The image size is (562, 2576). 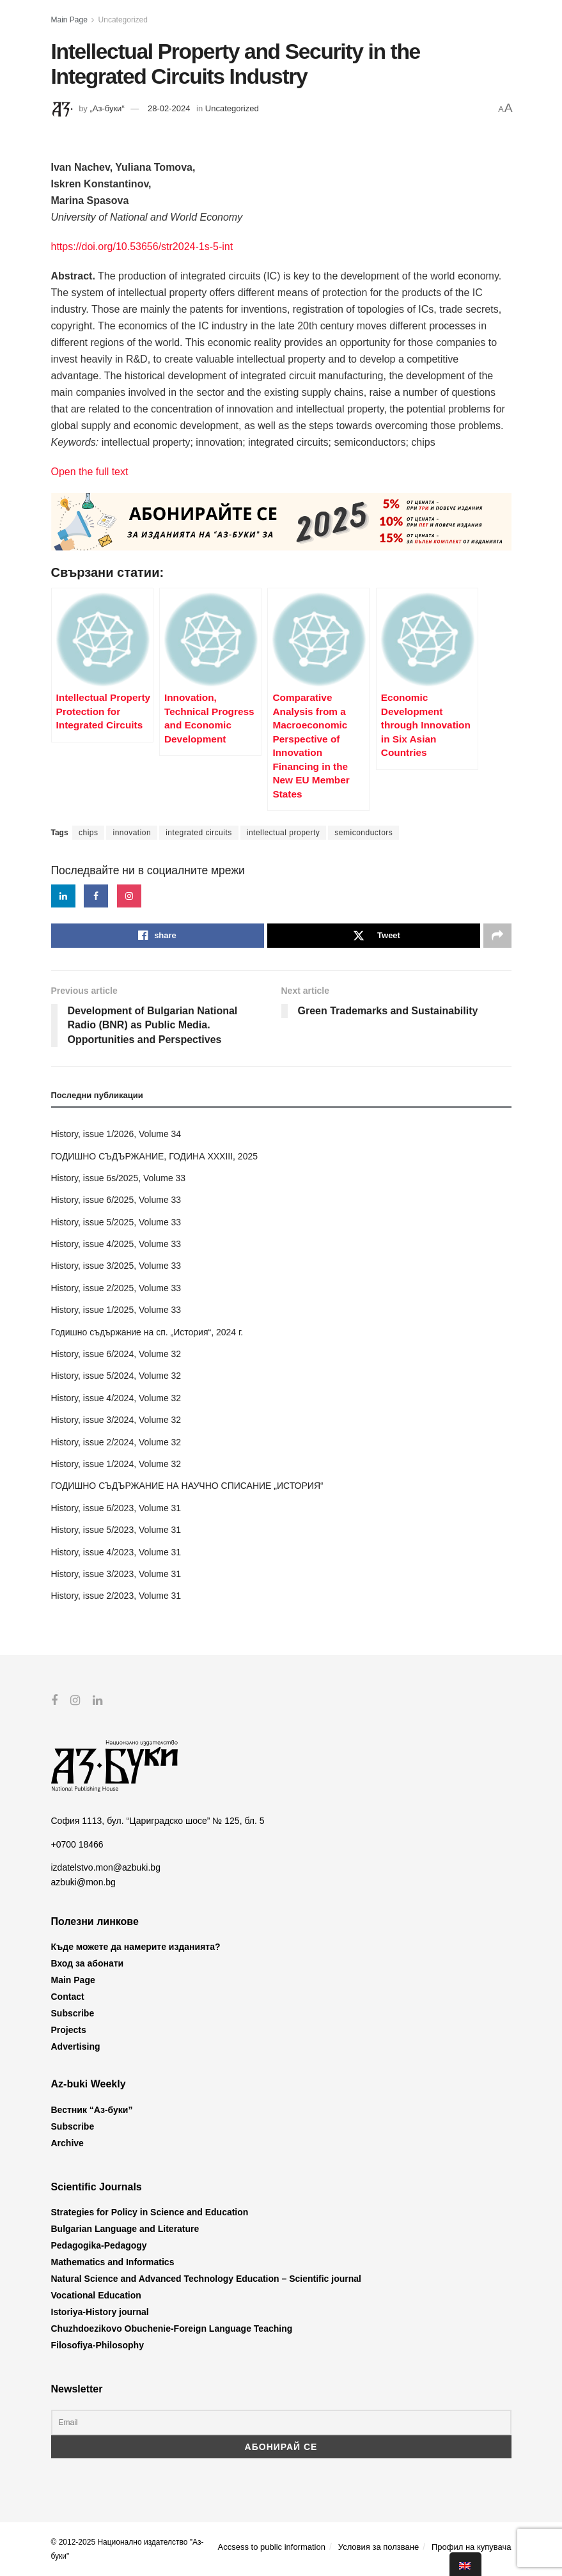 I want to click on integrated circuits, so click(x=199, y=832).